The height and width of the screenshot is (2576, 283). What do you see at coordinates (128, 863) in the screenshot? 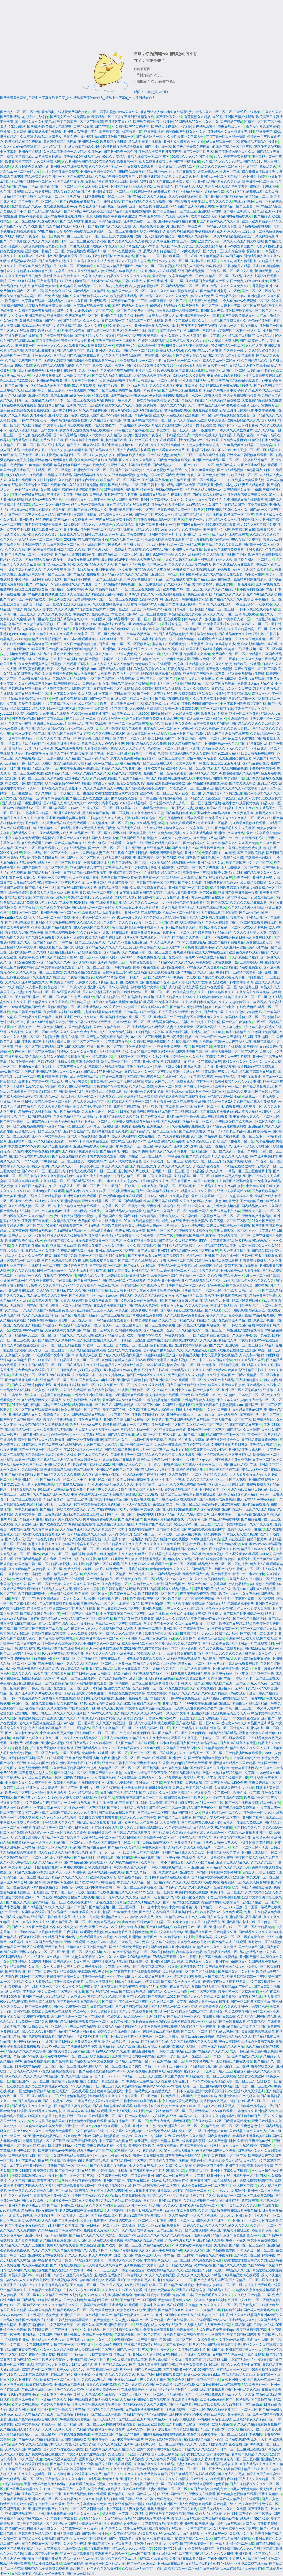
I see `欧美日韩精品一区二区` at bounding box center [128, 863].